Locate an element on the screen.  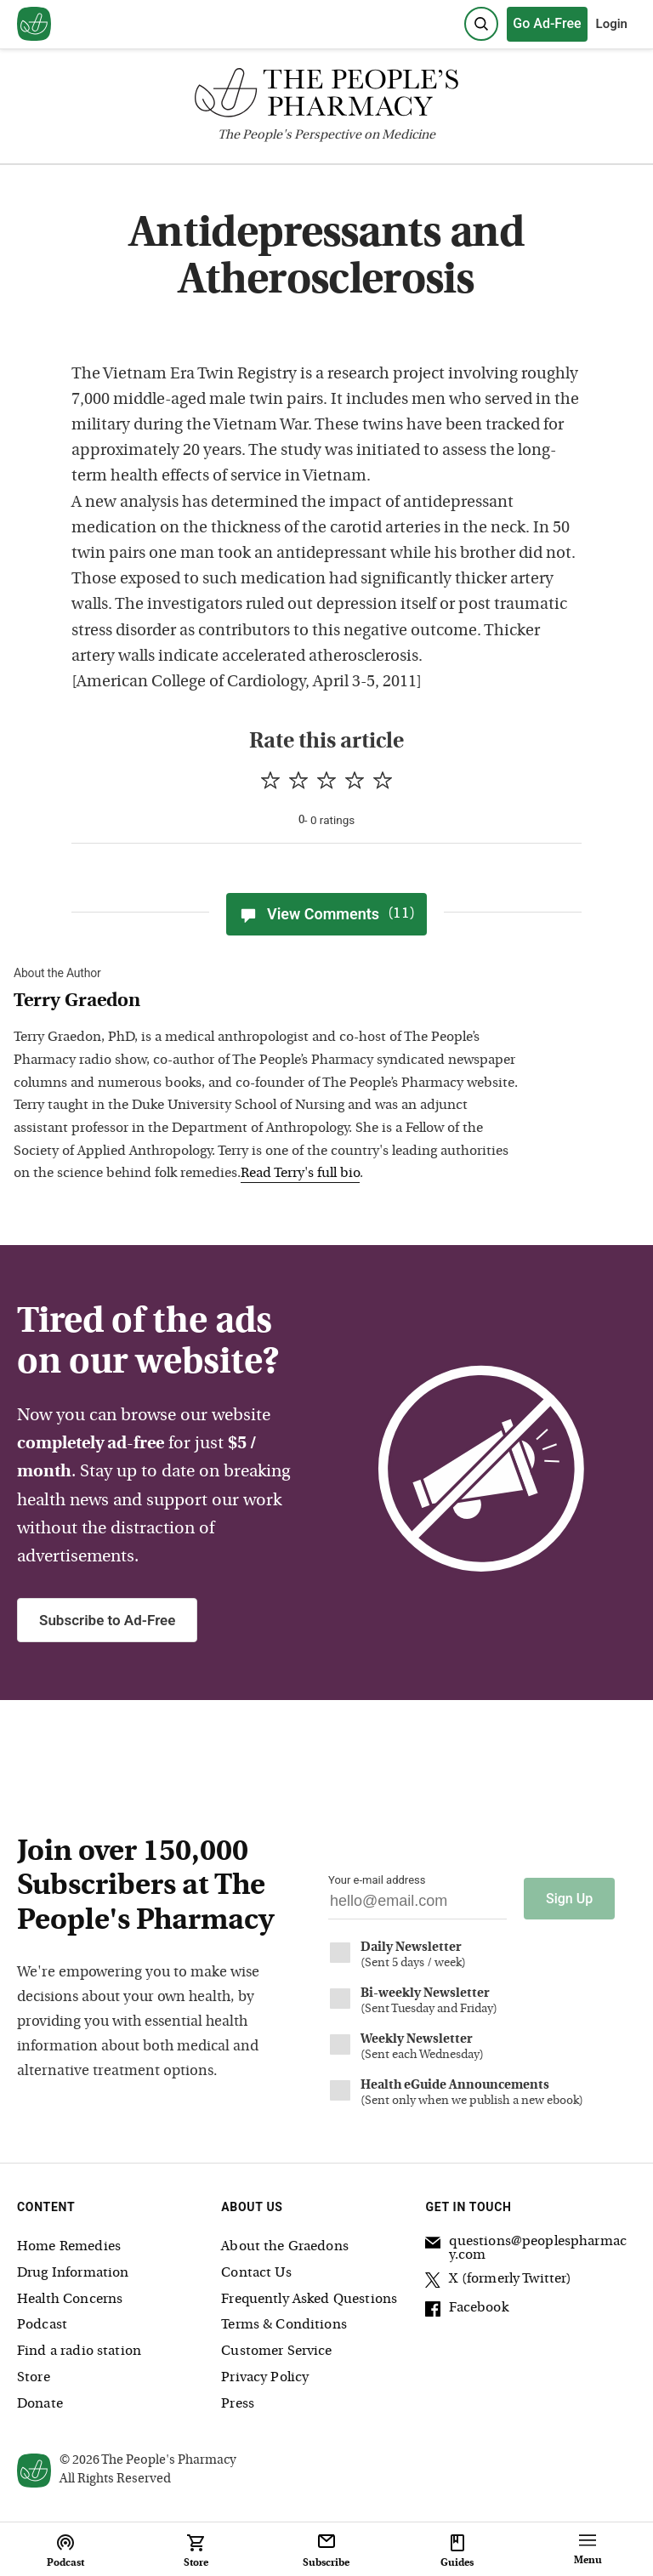
Home Remedies is located at coordinates (69, 2247).